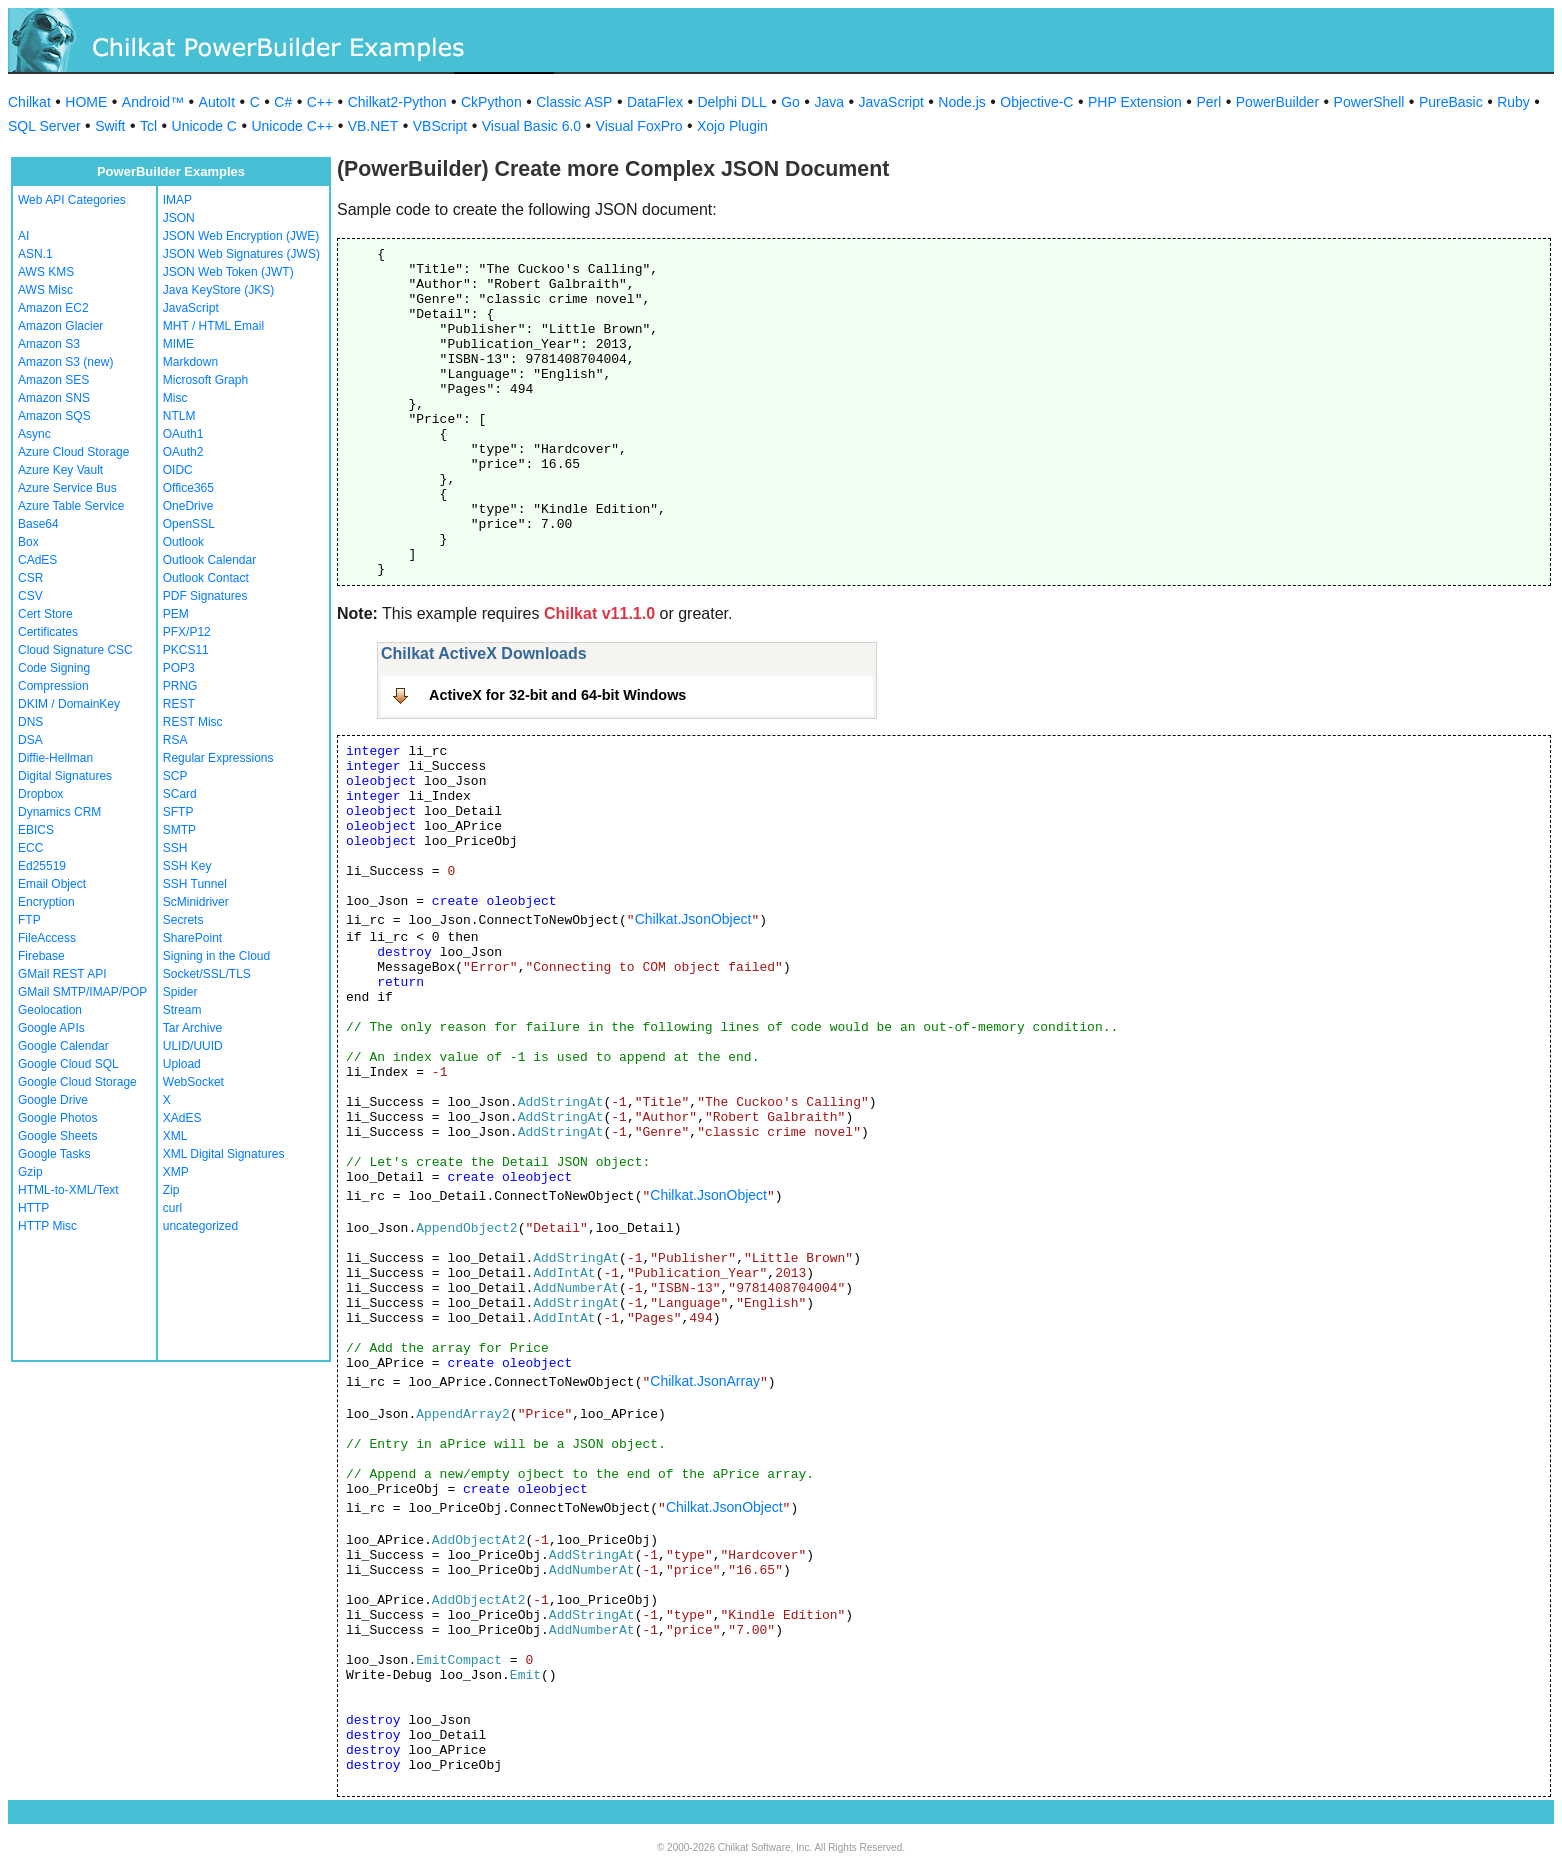 Image resolution: width=1562 pixels, height=1871 pixels. I want to click on XAdES, so click(182, 1118).